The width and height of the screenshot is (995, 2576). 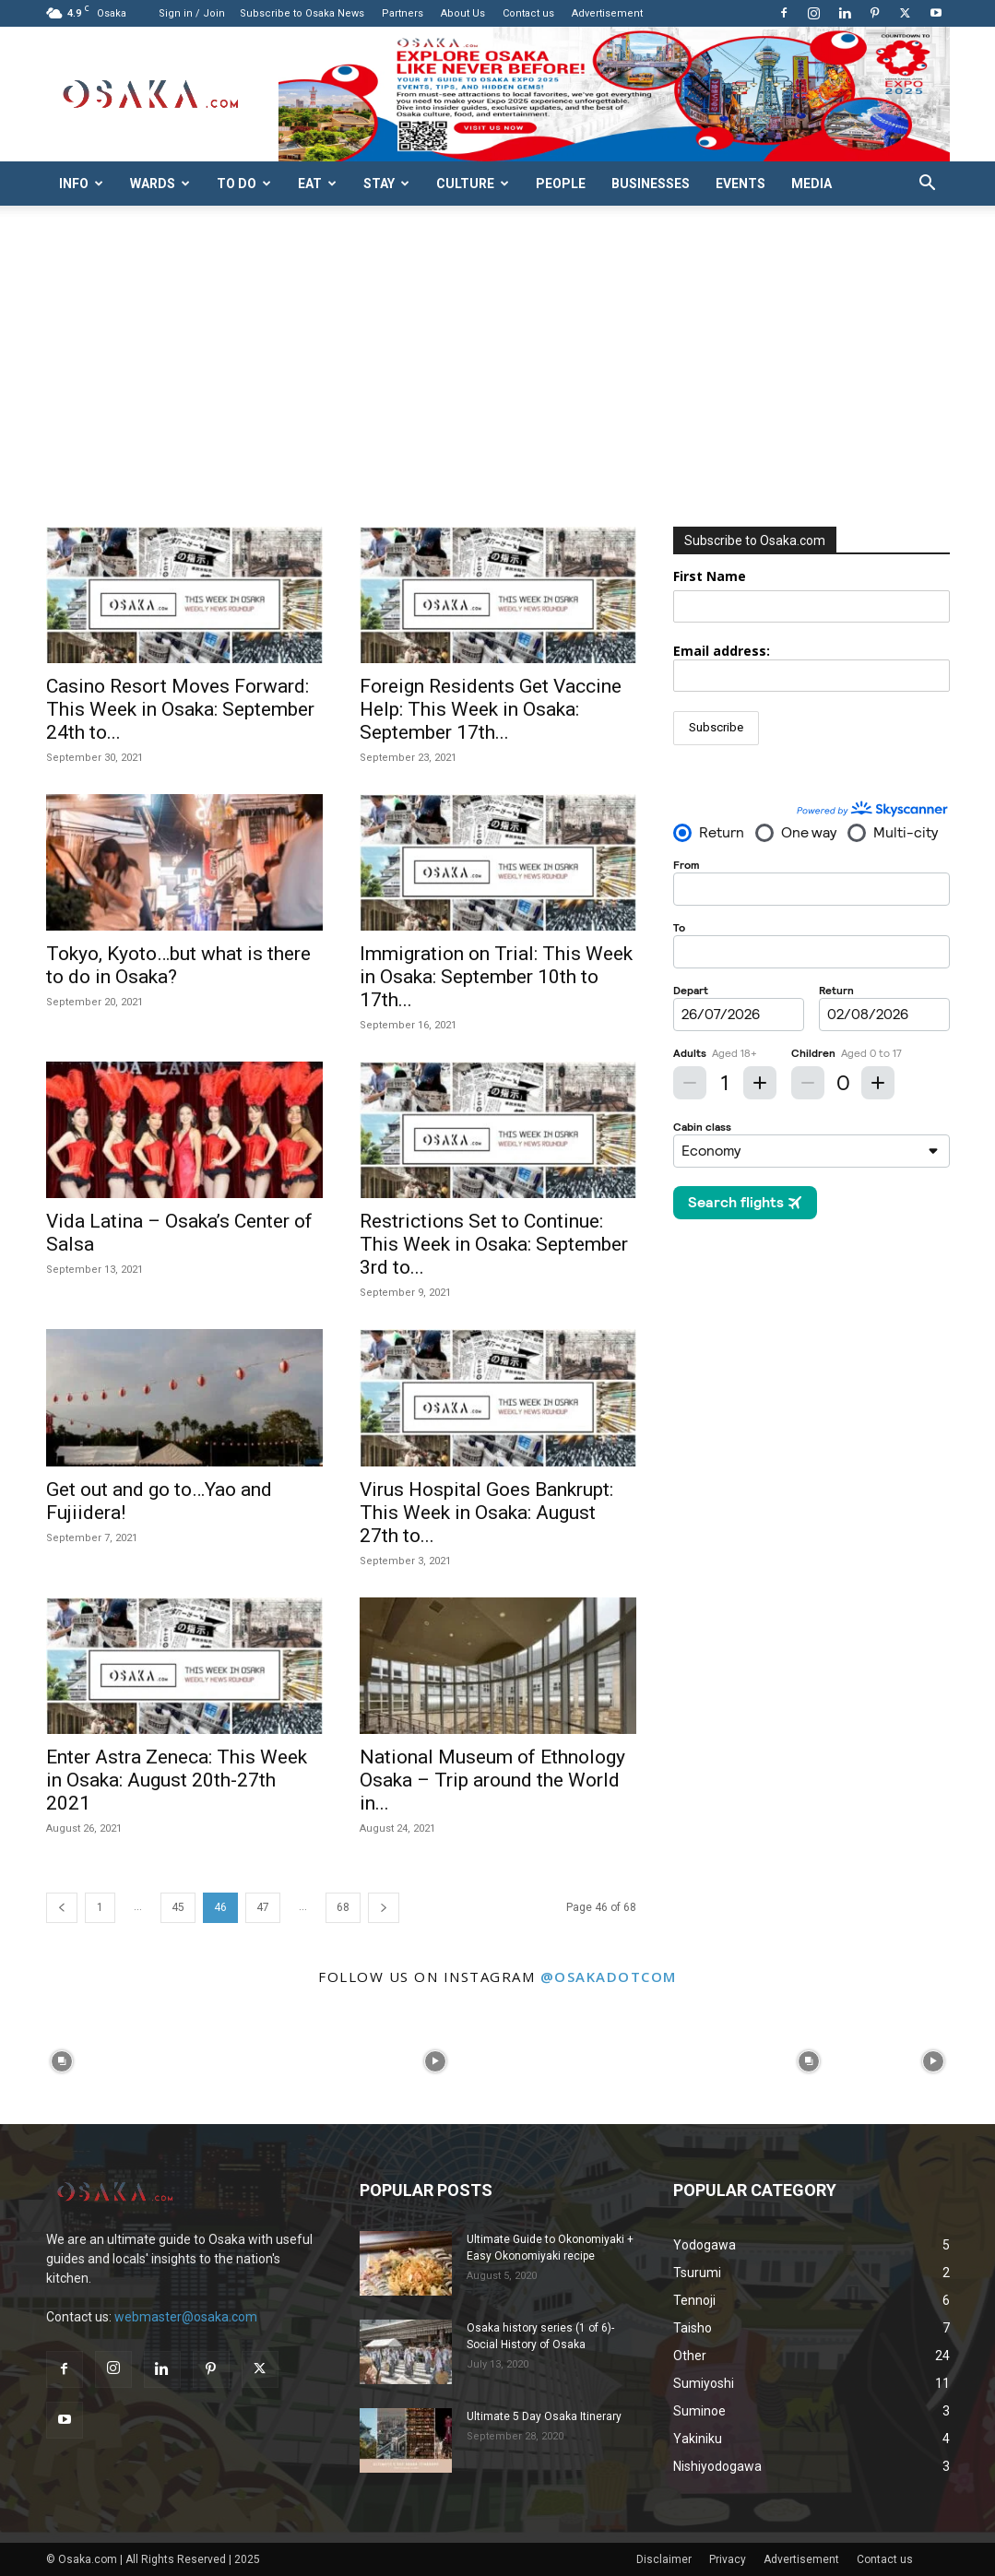 What do you see at coordinates (528, 13) in the screenshot?
I see `Contact us` at bounding box center [528, 13].